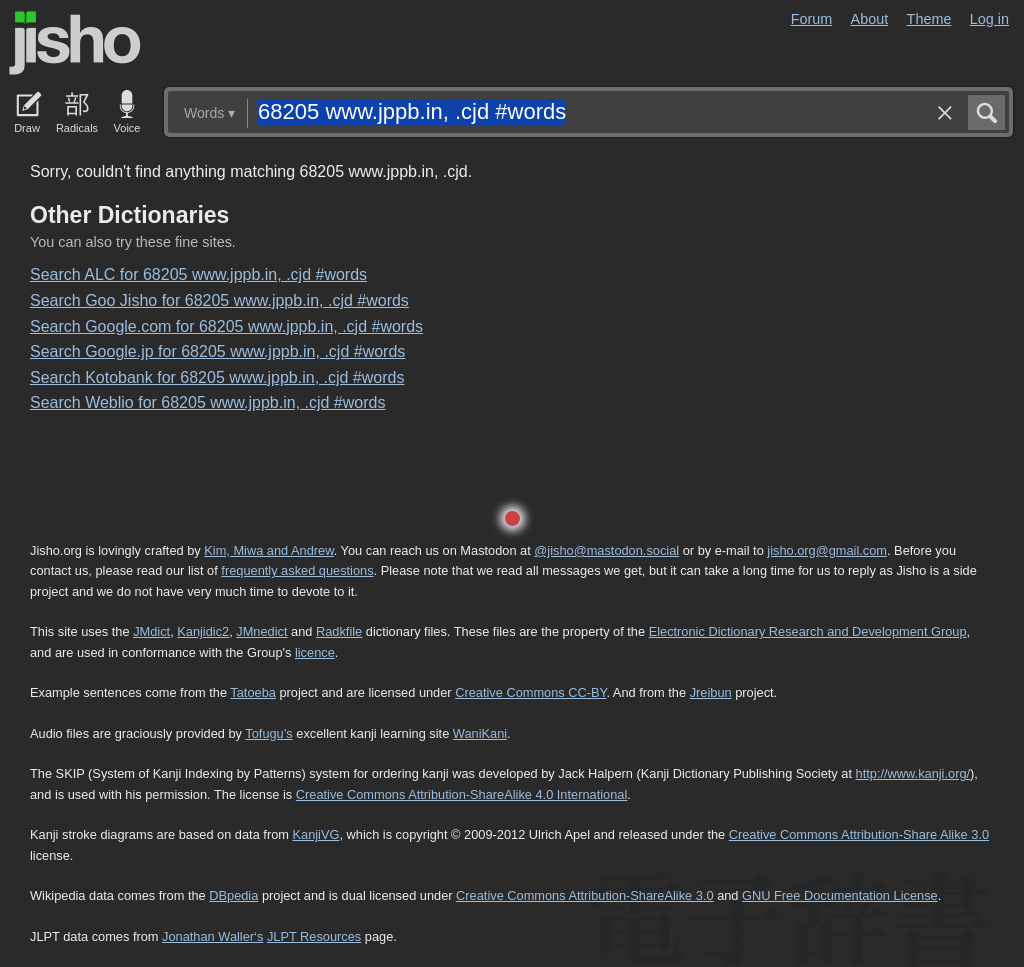 The image size is (1024, 967). What do you see at coordinates (461, 794) in the screenshot?
I see `Creative Commons Attribution-ShareAlike 4.0 International` at bounding box center [461, 794].